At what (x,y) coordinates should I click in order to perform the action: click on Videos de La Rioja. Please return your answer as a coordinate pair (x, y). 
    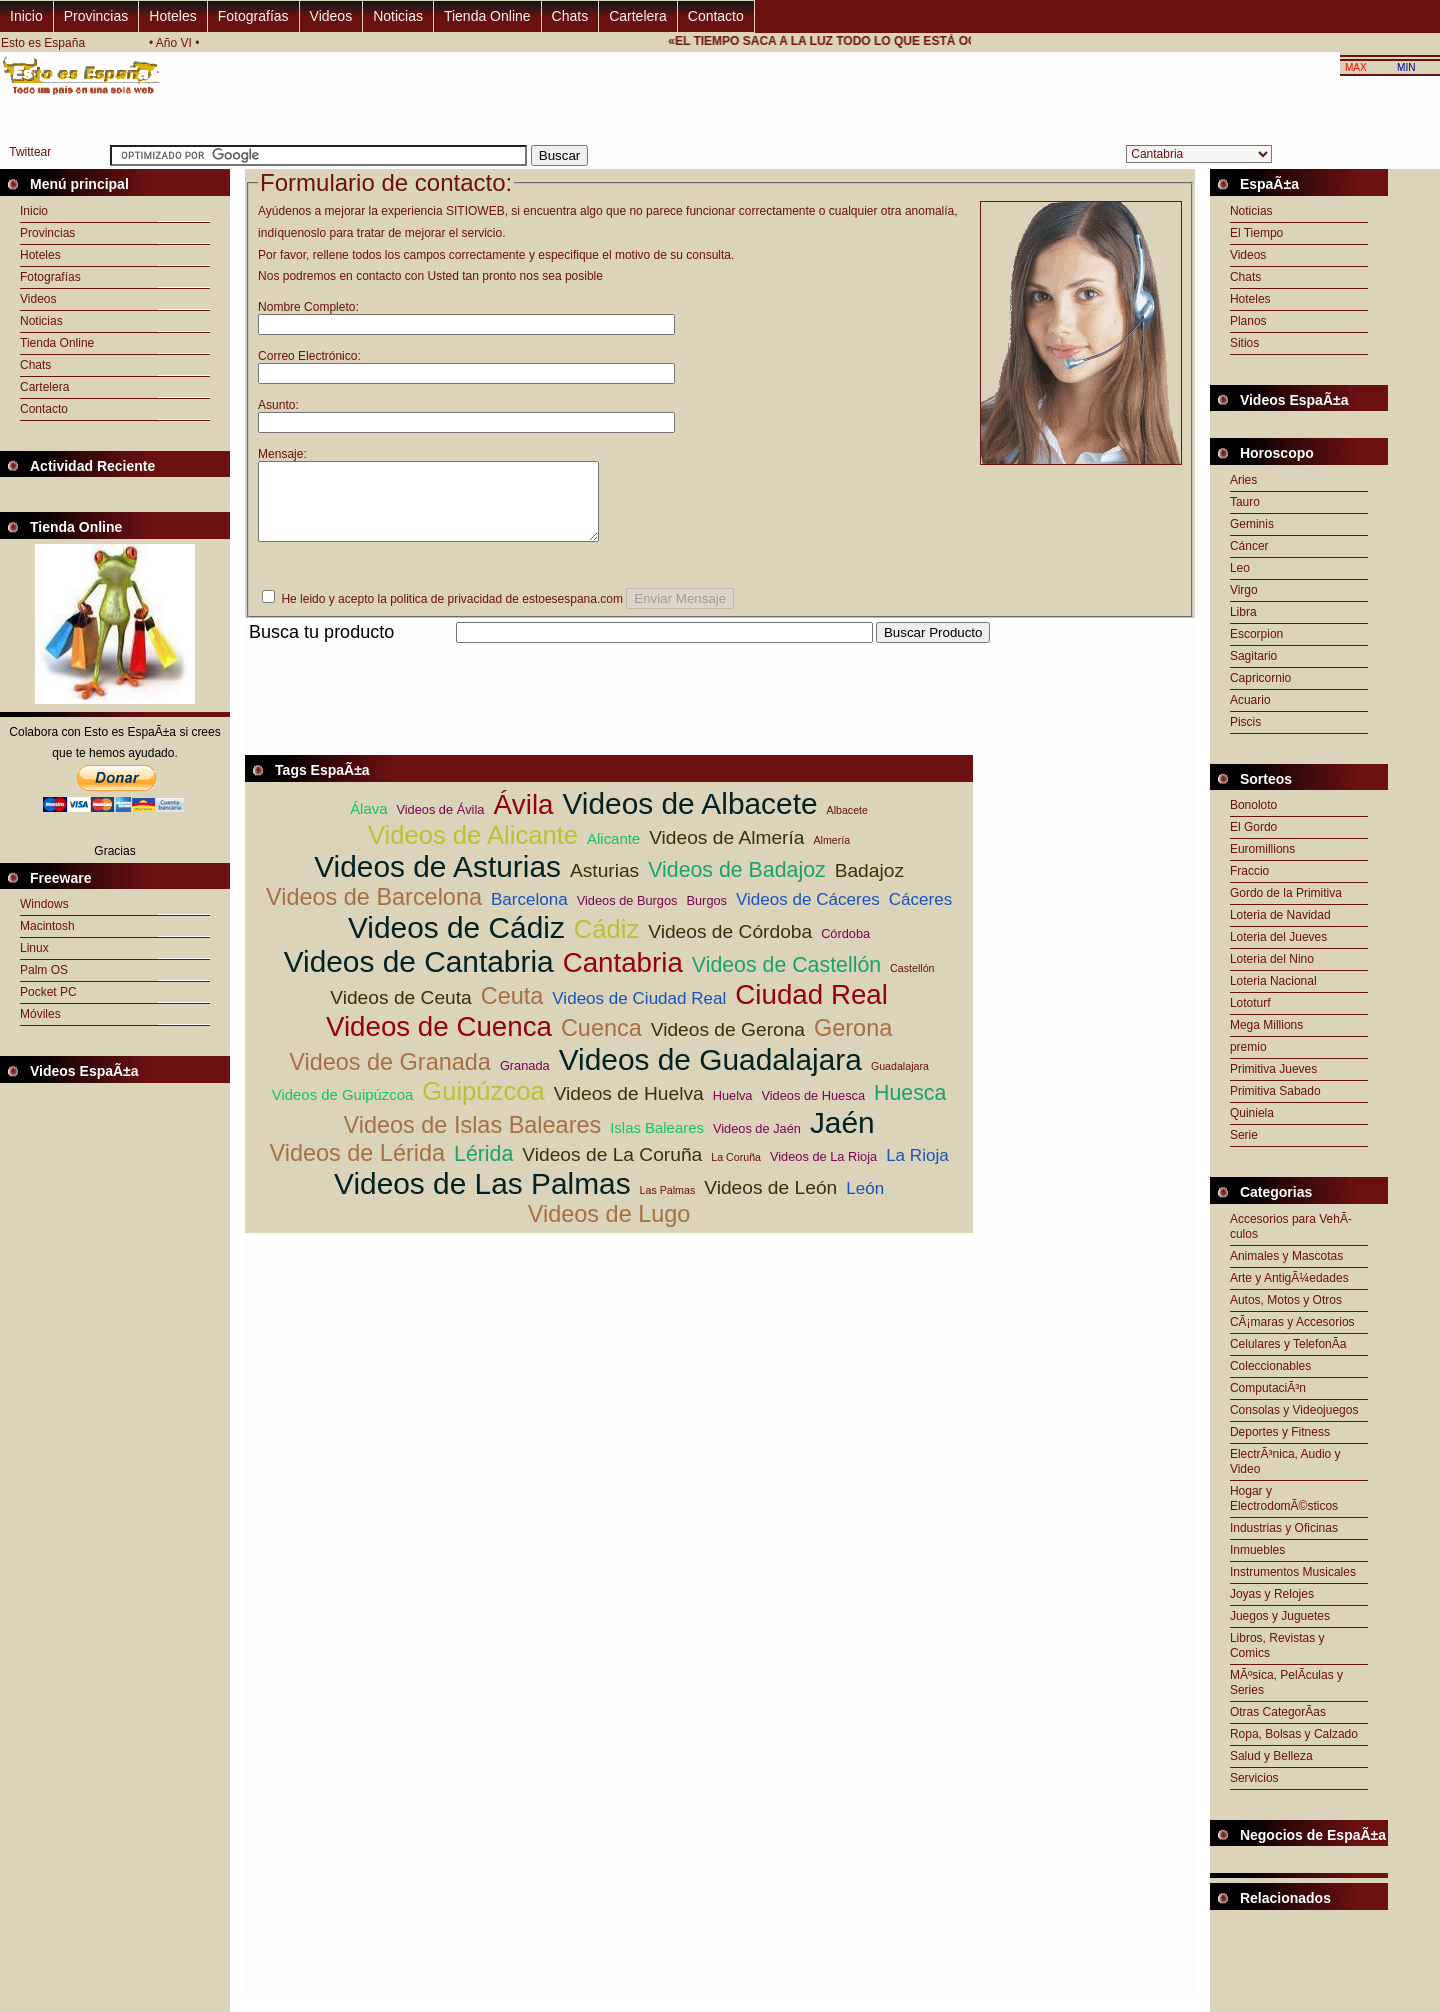
    Looking at the image, I should click on (823, 1171).